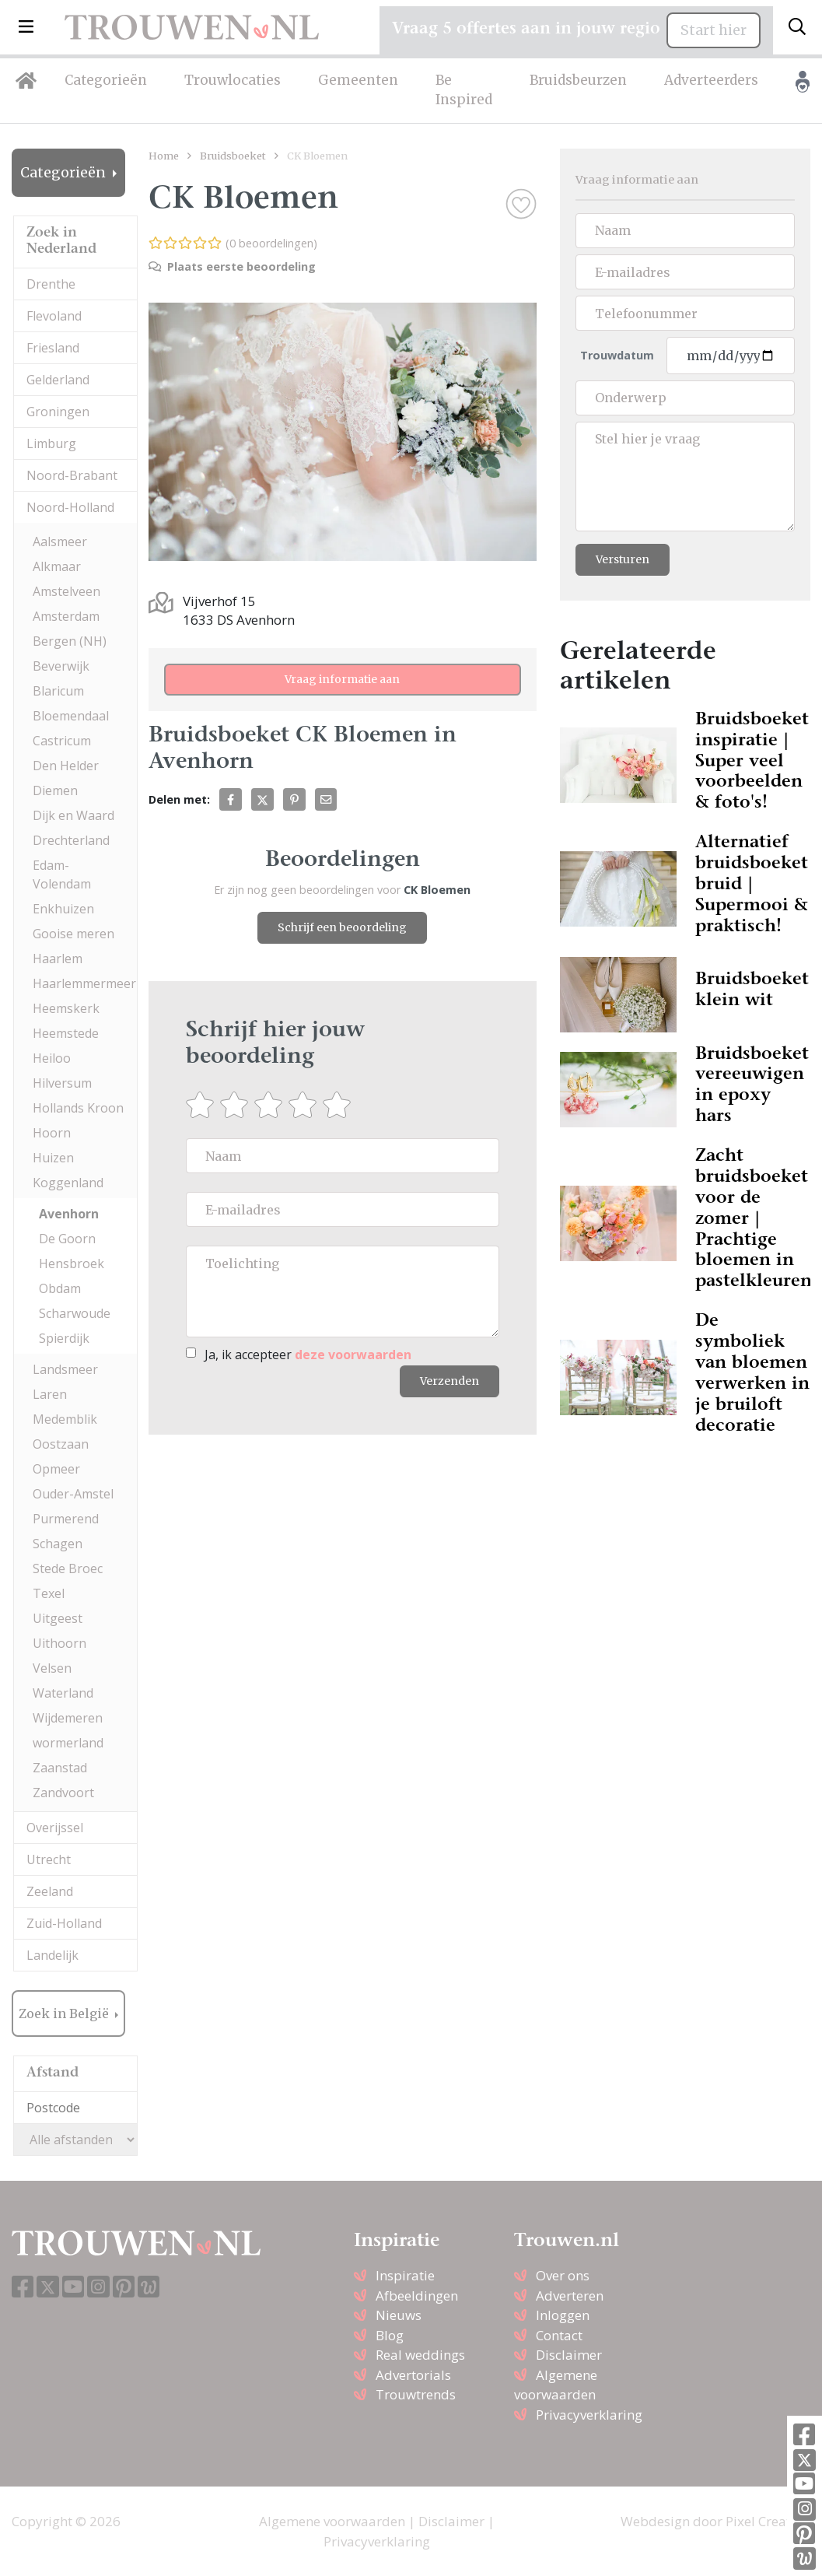 This screenshot has height=2576, width=822. Describe the element at coordinates (57, 958) in the screenshot. I see `Haarlem` at that location.